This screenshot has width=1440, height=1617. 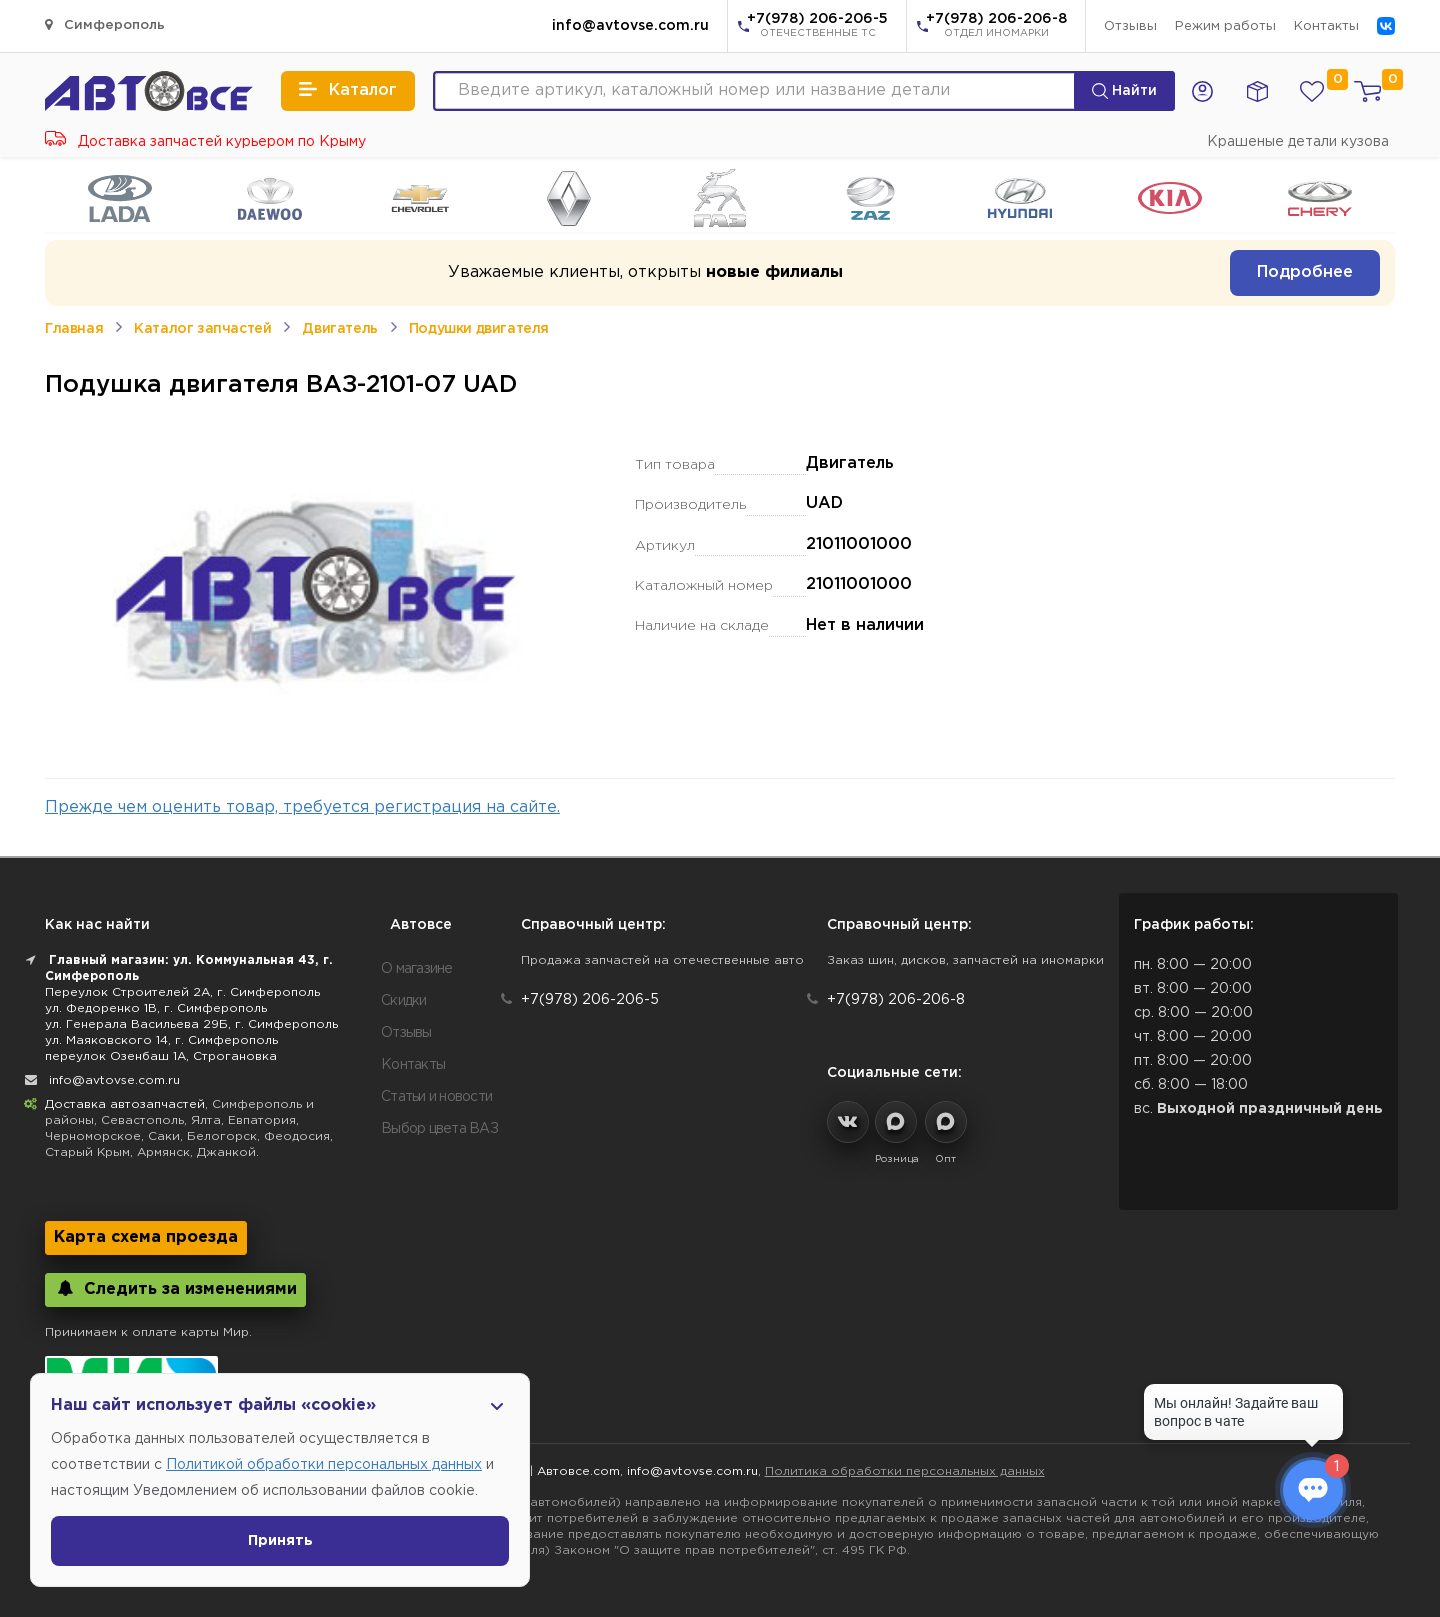 I want to click on Статьи и новости, so click(x=436, y=1097).